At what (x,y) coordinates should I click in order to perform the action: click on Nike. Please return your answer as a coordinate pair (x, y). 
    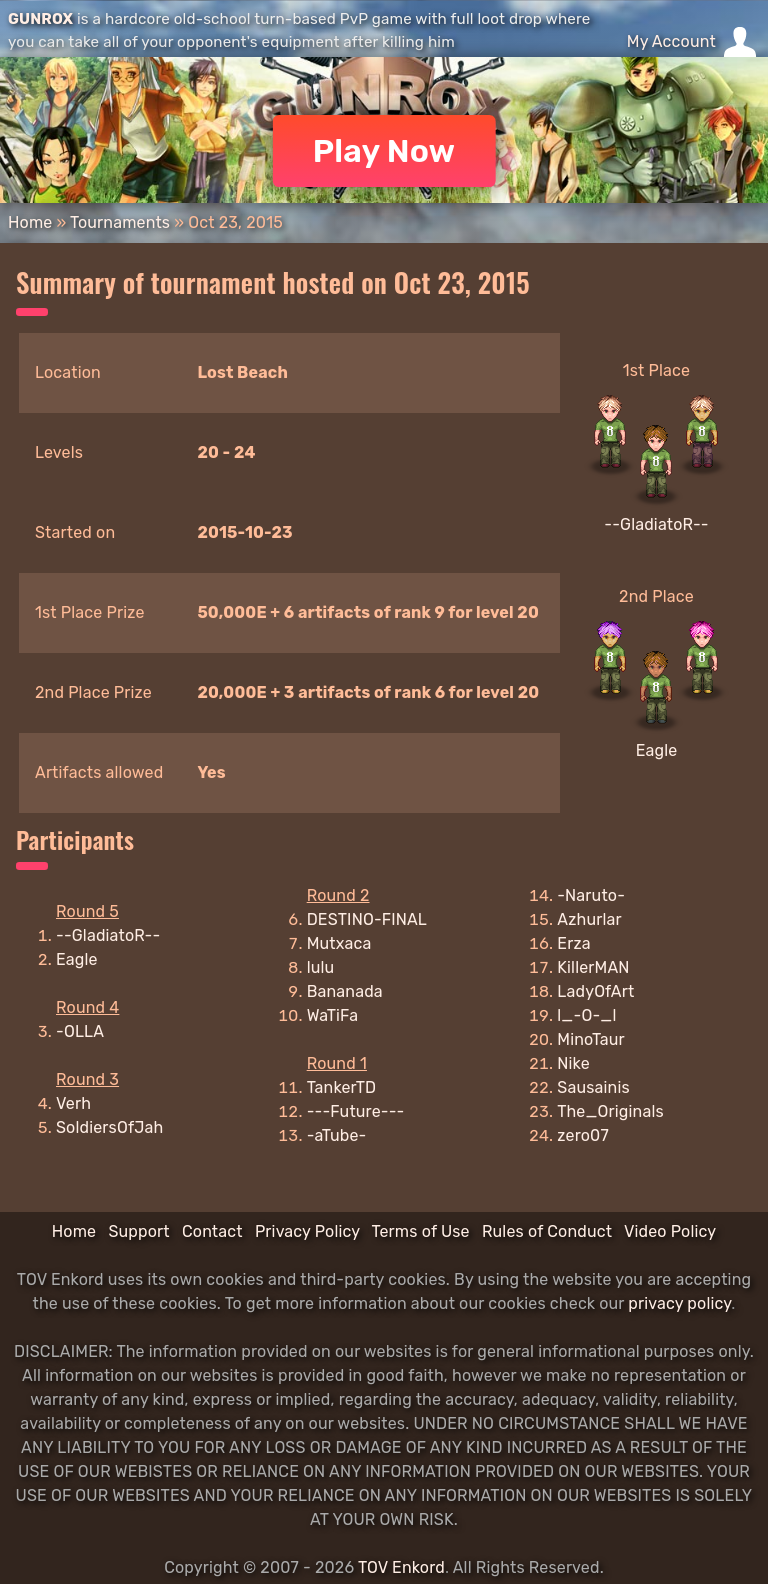
    Looking at the image, I should click on (573, 1063).